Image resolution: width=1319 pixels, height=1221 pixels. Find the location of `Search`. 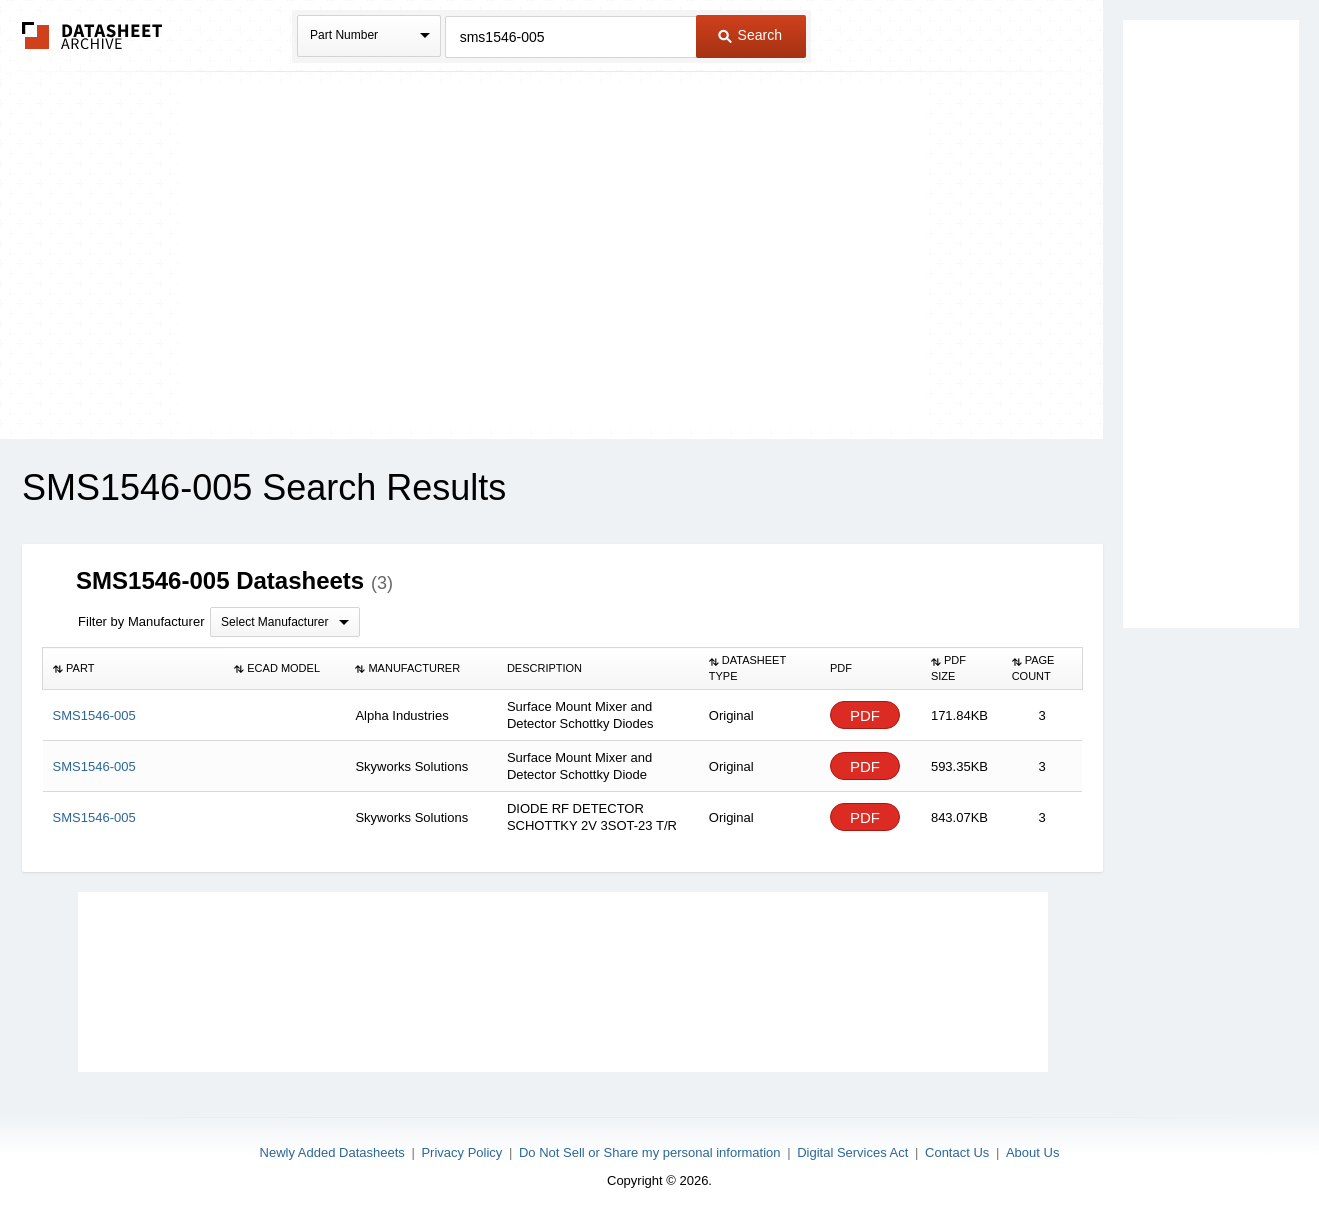

Search is located at coordinates (750, 35).